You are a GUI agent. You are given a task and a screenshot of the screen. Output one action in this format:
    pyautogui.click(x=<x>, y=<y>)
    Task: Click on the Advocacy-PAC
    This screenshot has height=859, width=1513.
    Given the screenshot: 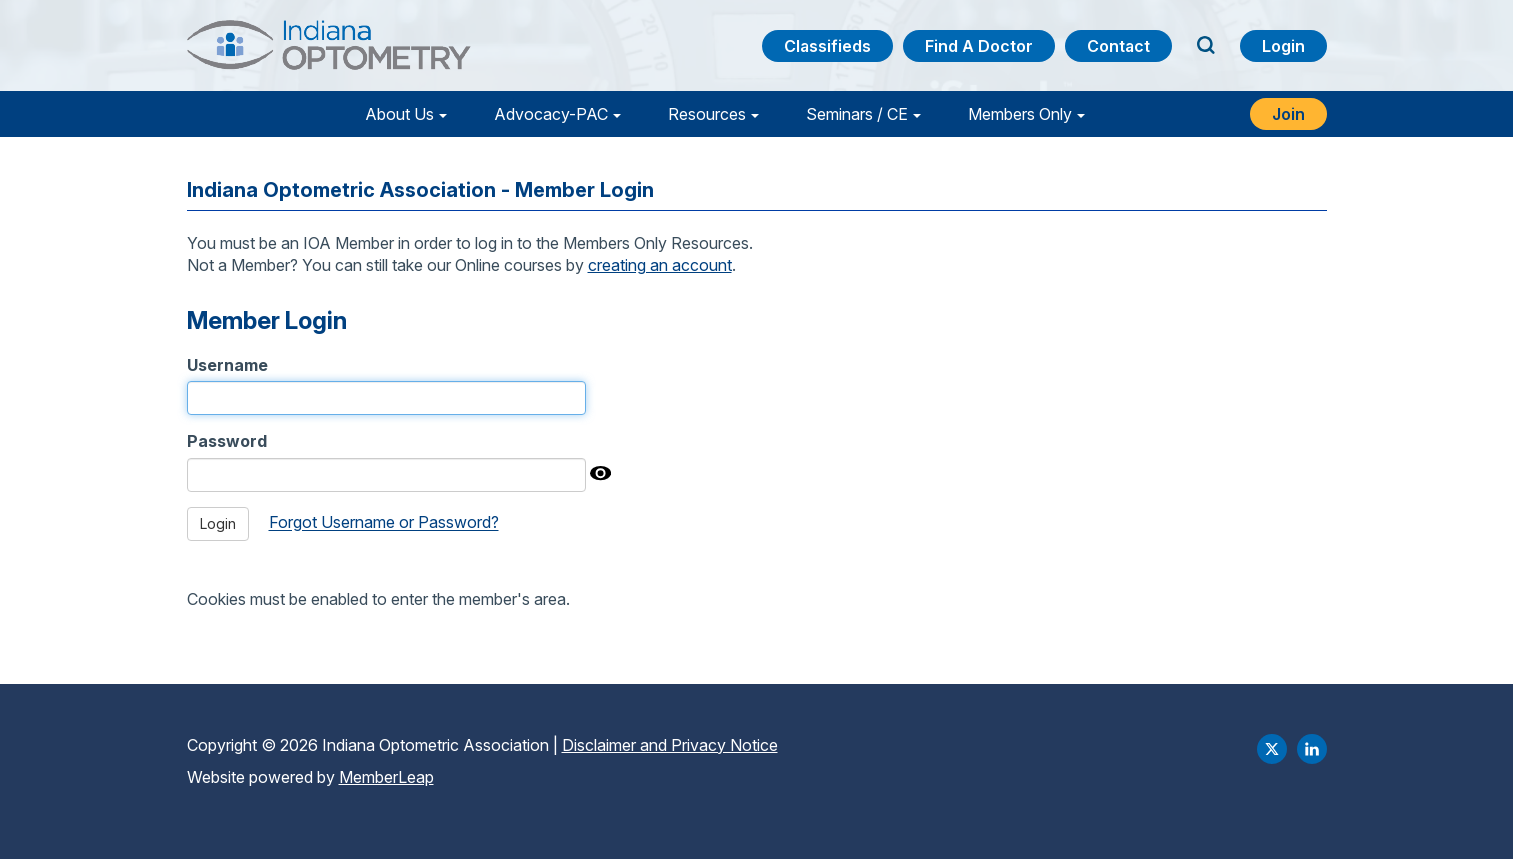 What is the action you would take?
    pyautogui.click(x=551, y=114)
    